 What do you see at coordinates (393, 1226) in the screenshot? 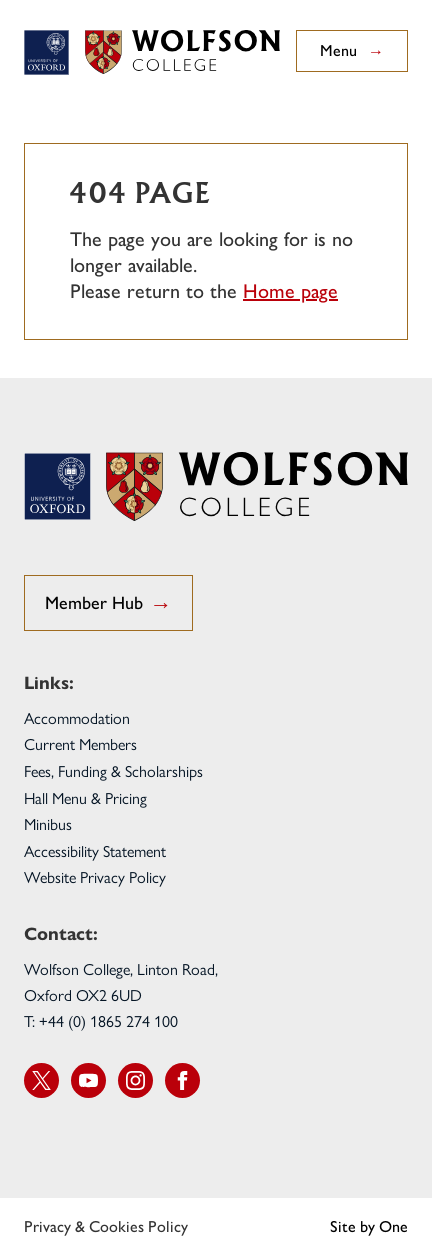
I see `One` at bounding box center [393, 1226].